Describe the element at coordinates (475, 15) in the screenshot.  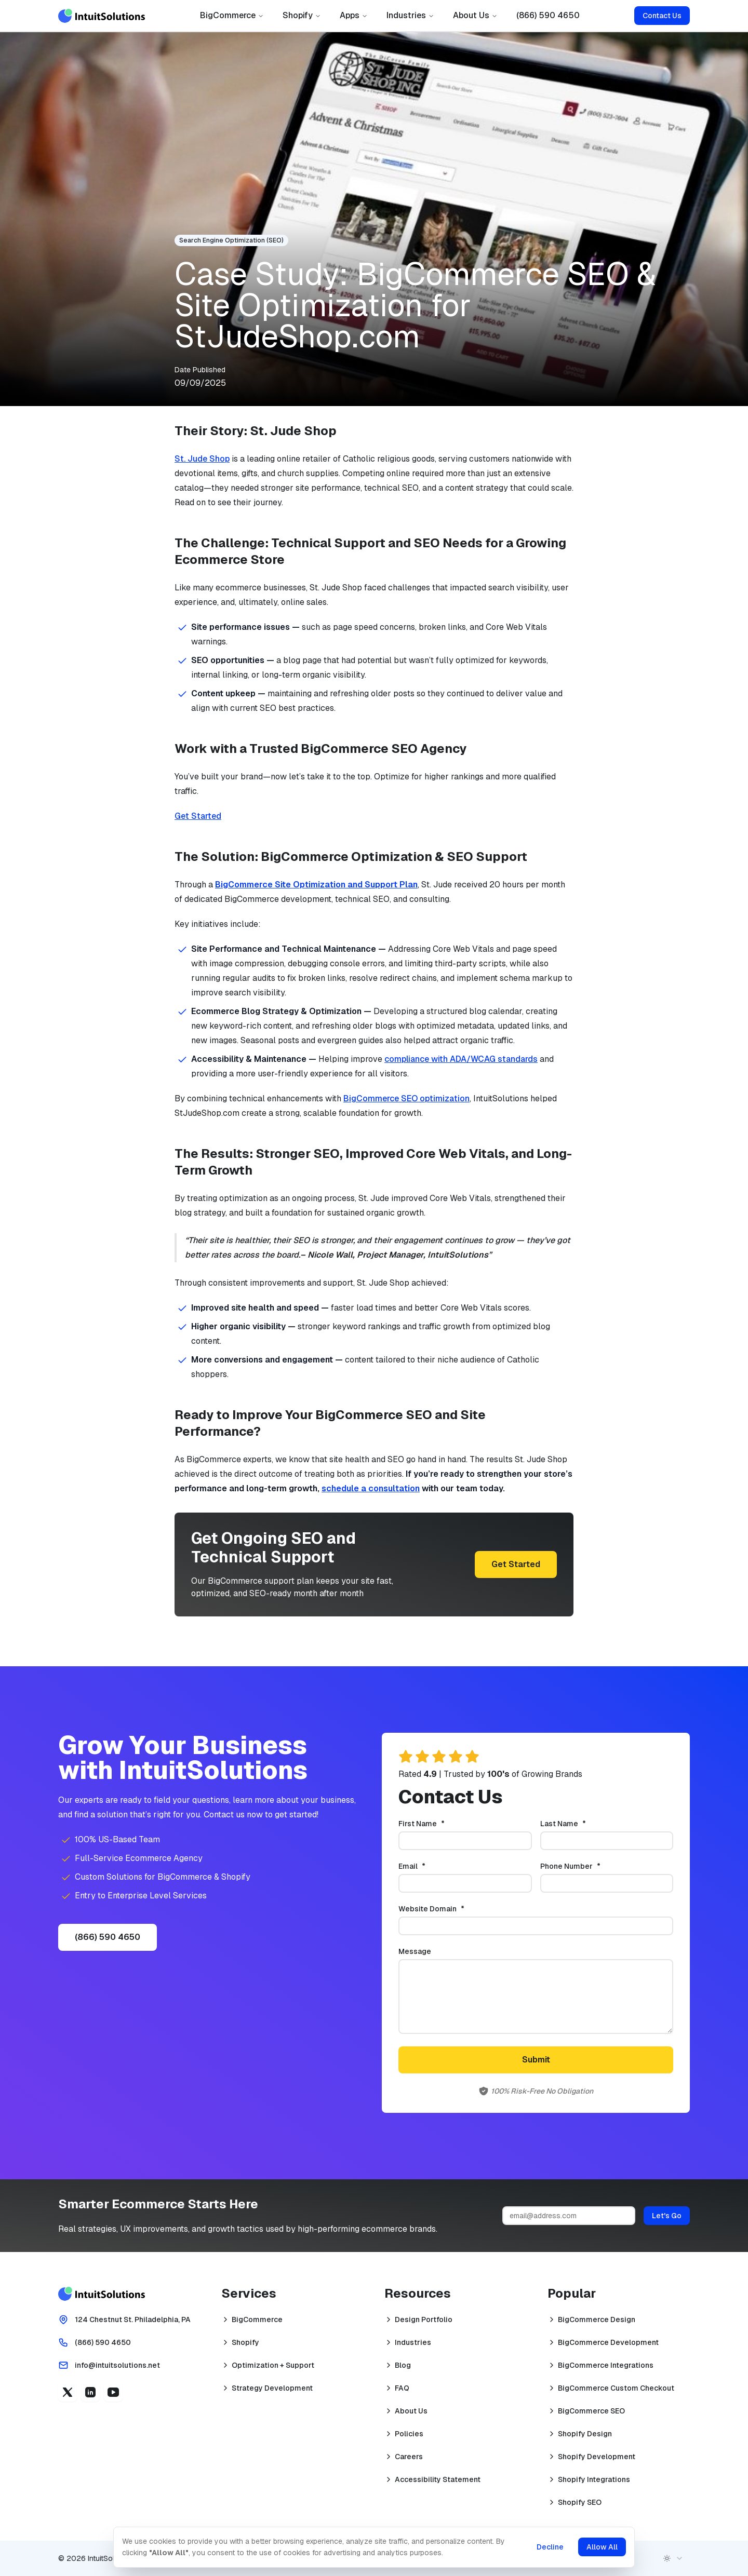
I see `About Us` at that location.